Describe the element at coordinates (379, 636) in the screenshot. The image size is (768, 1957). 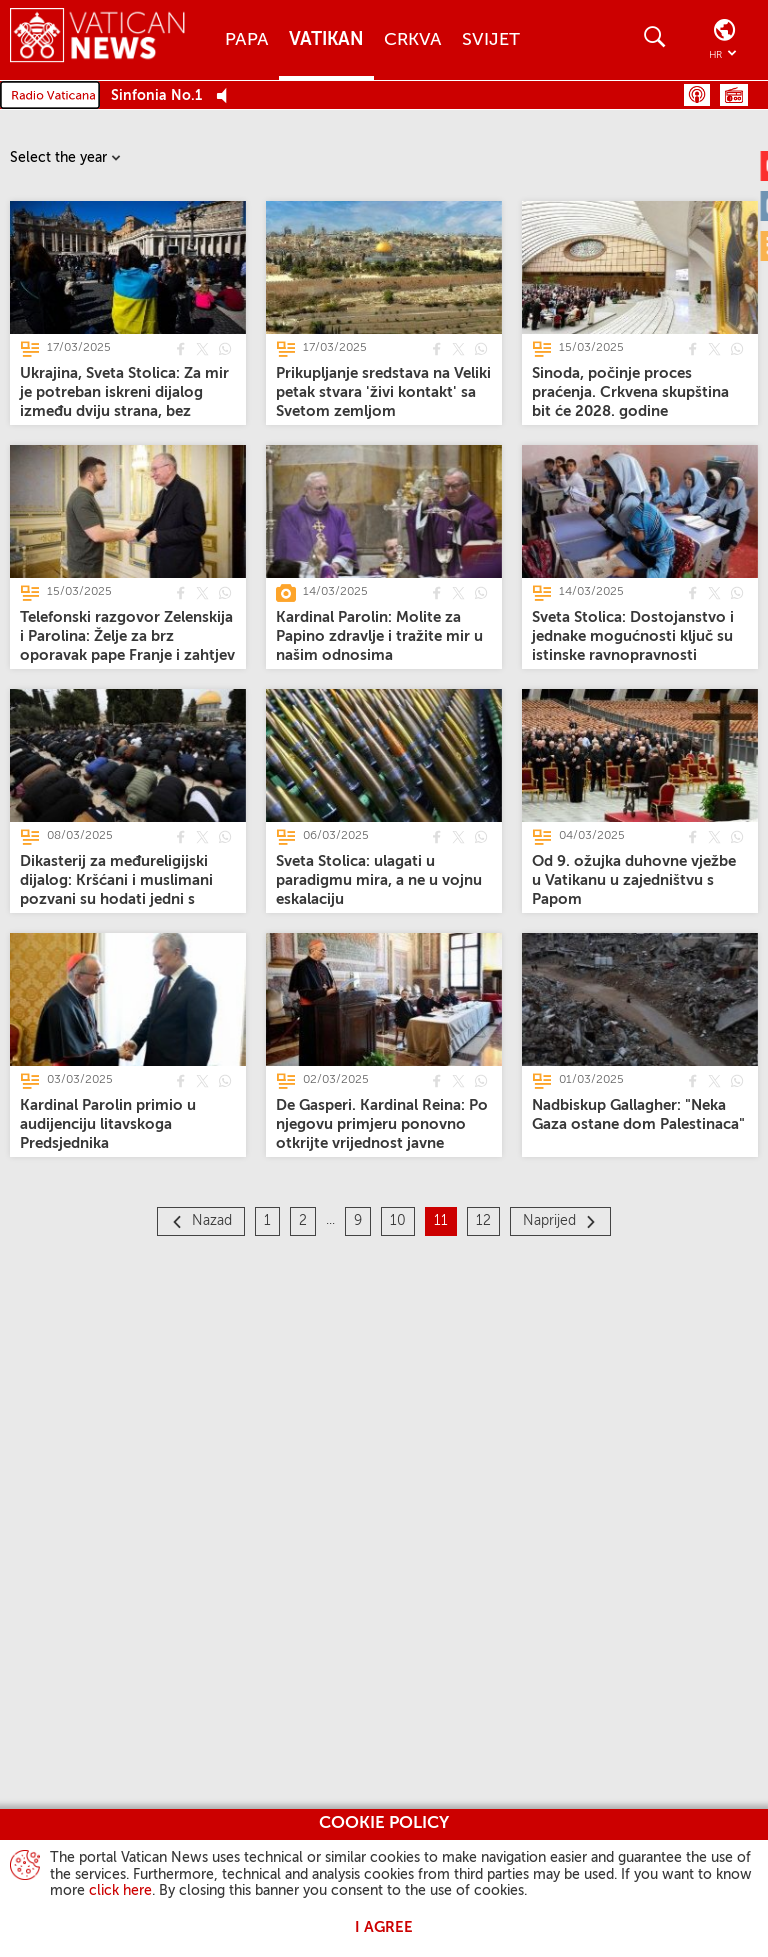
I see `[Kardinal Parolin: Molite za Papino zdravlje i tražite mir u našim odnosima]` at that location.